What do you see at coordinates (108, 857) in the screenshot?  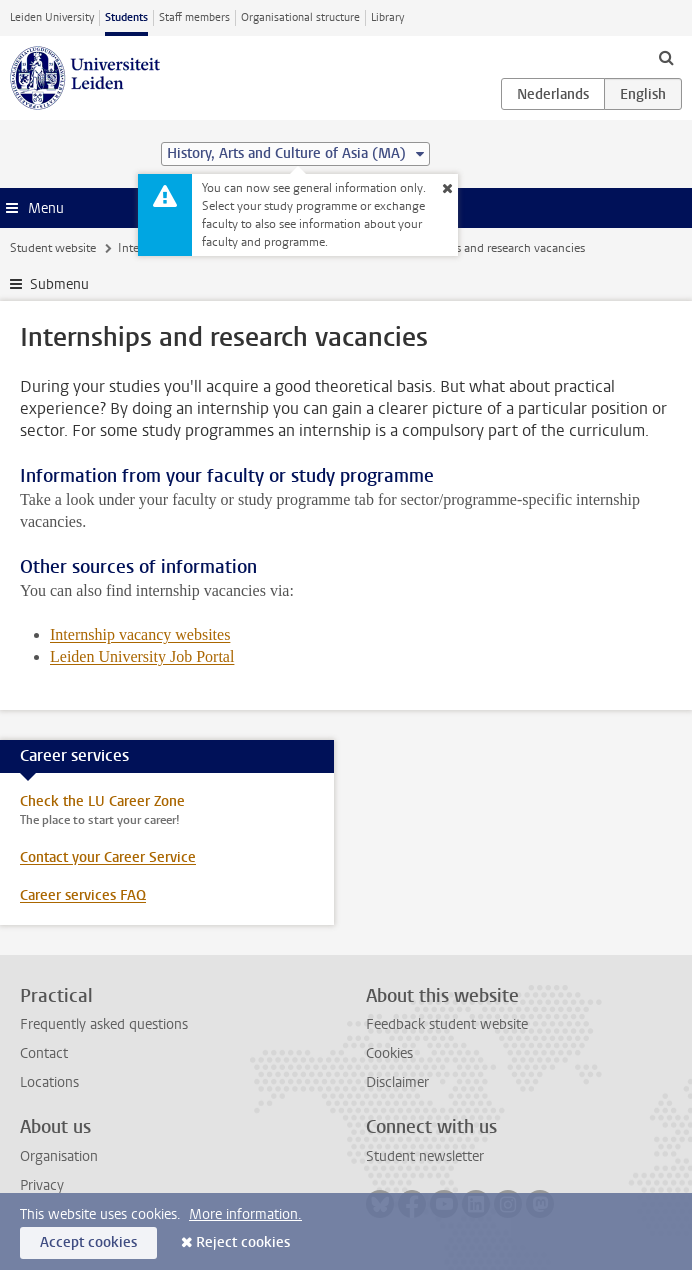 I see `Contact your Career Service` at bounding box center [108, 857].